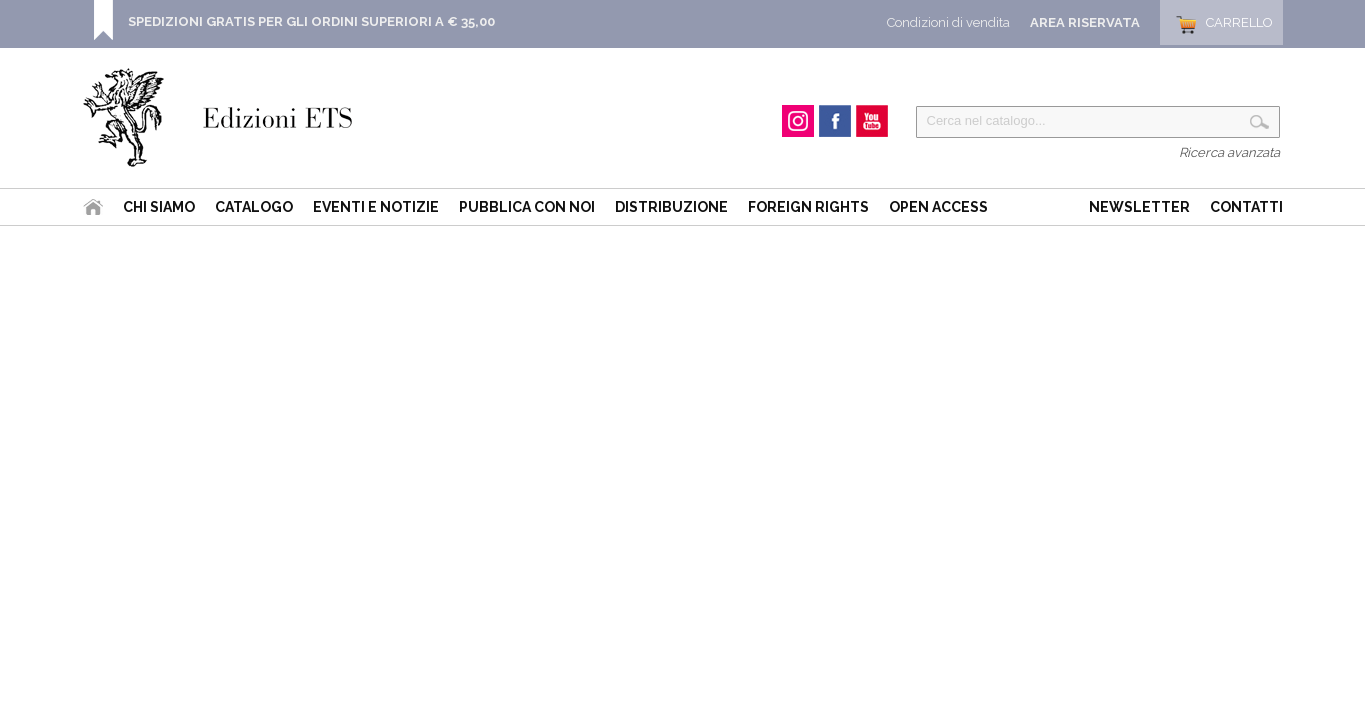  Describe the element at coordinates (376, 207) in the screenshot. I see `Eventi e Notizie` at that location.